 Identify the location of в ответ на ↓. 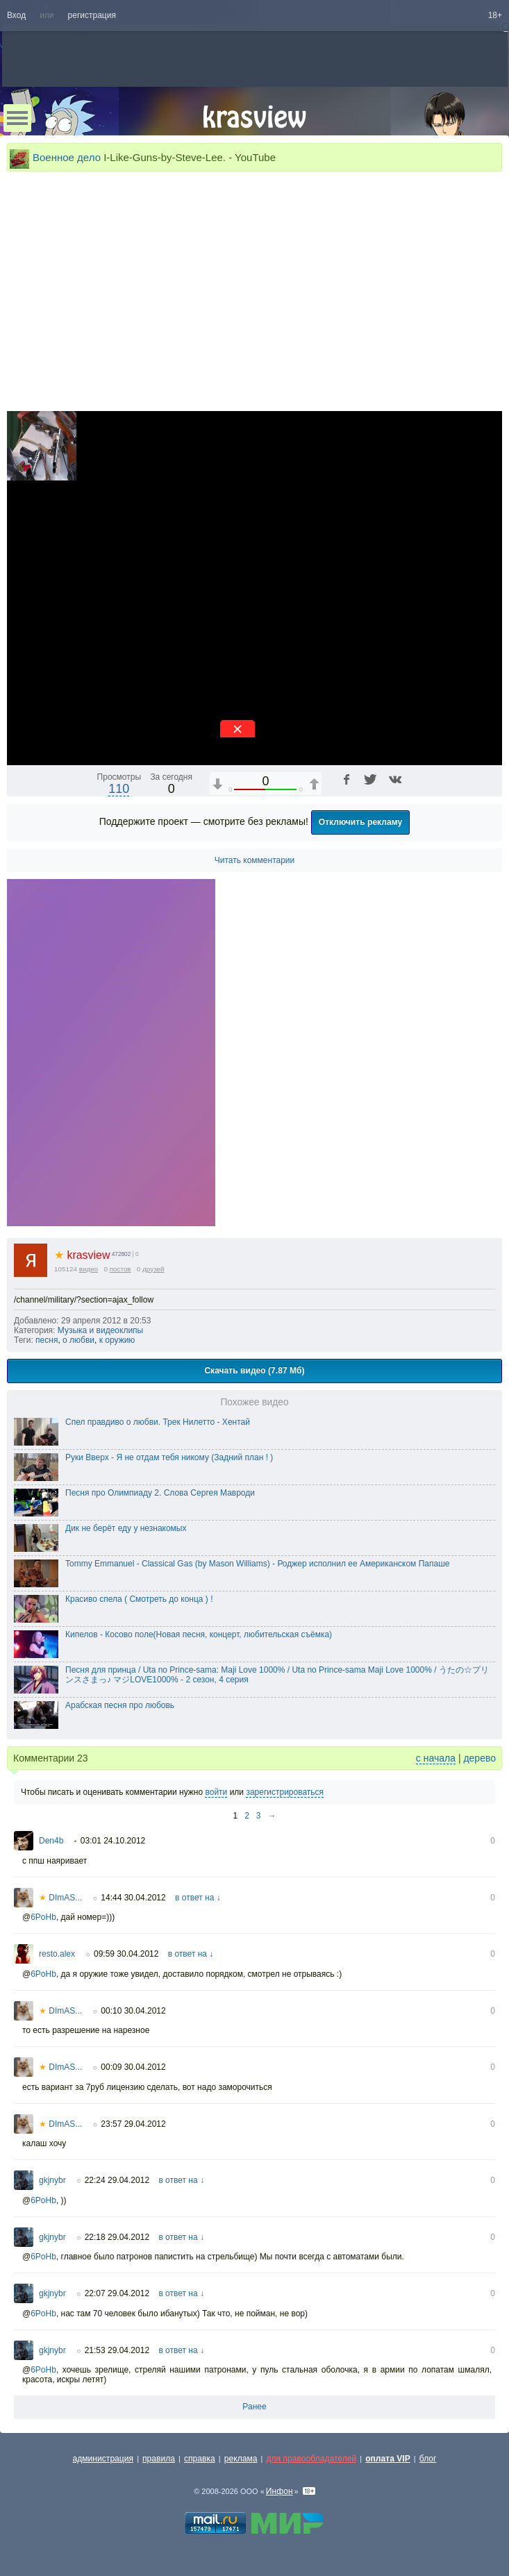
(198, 1897).